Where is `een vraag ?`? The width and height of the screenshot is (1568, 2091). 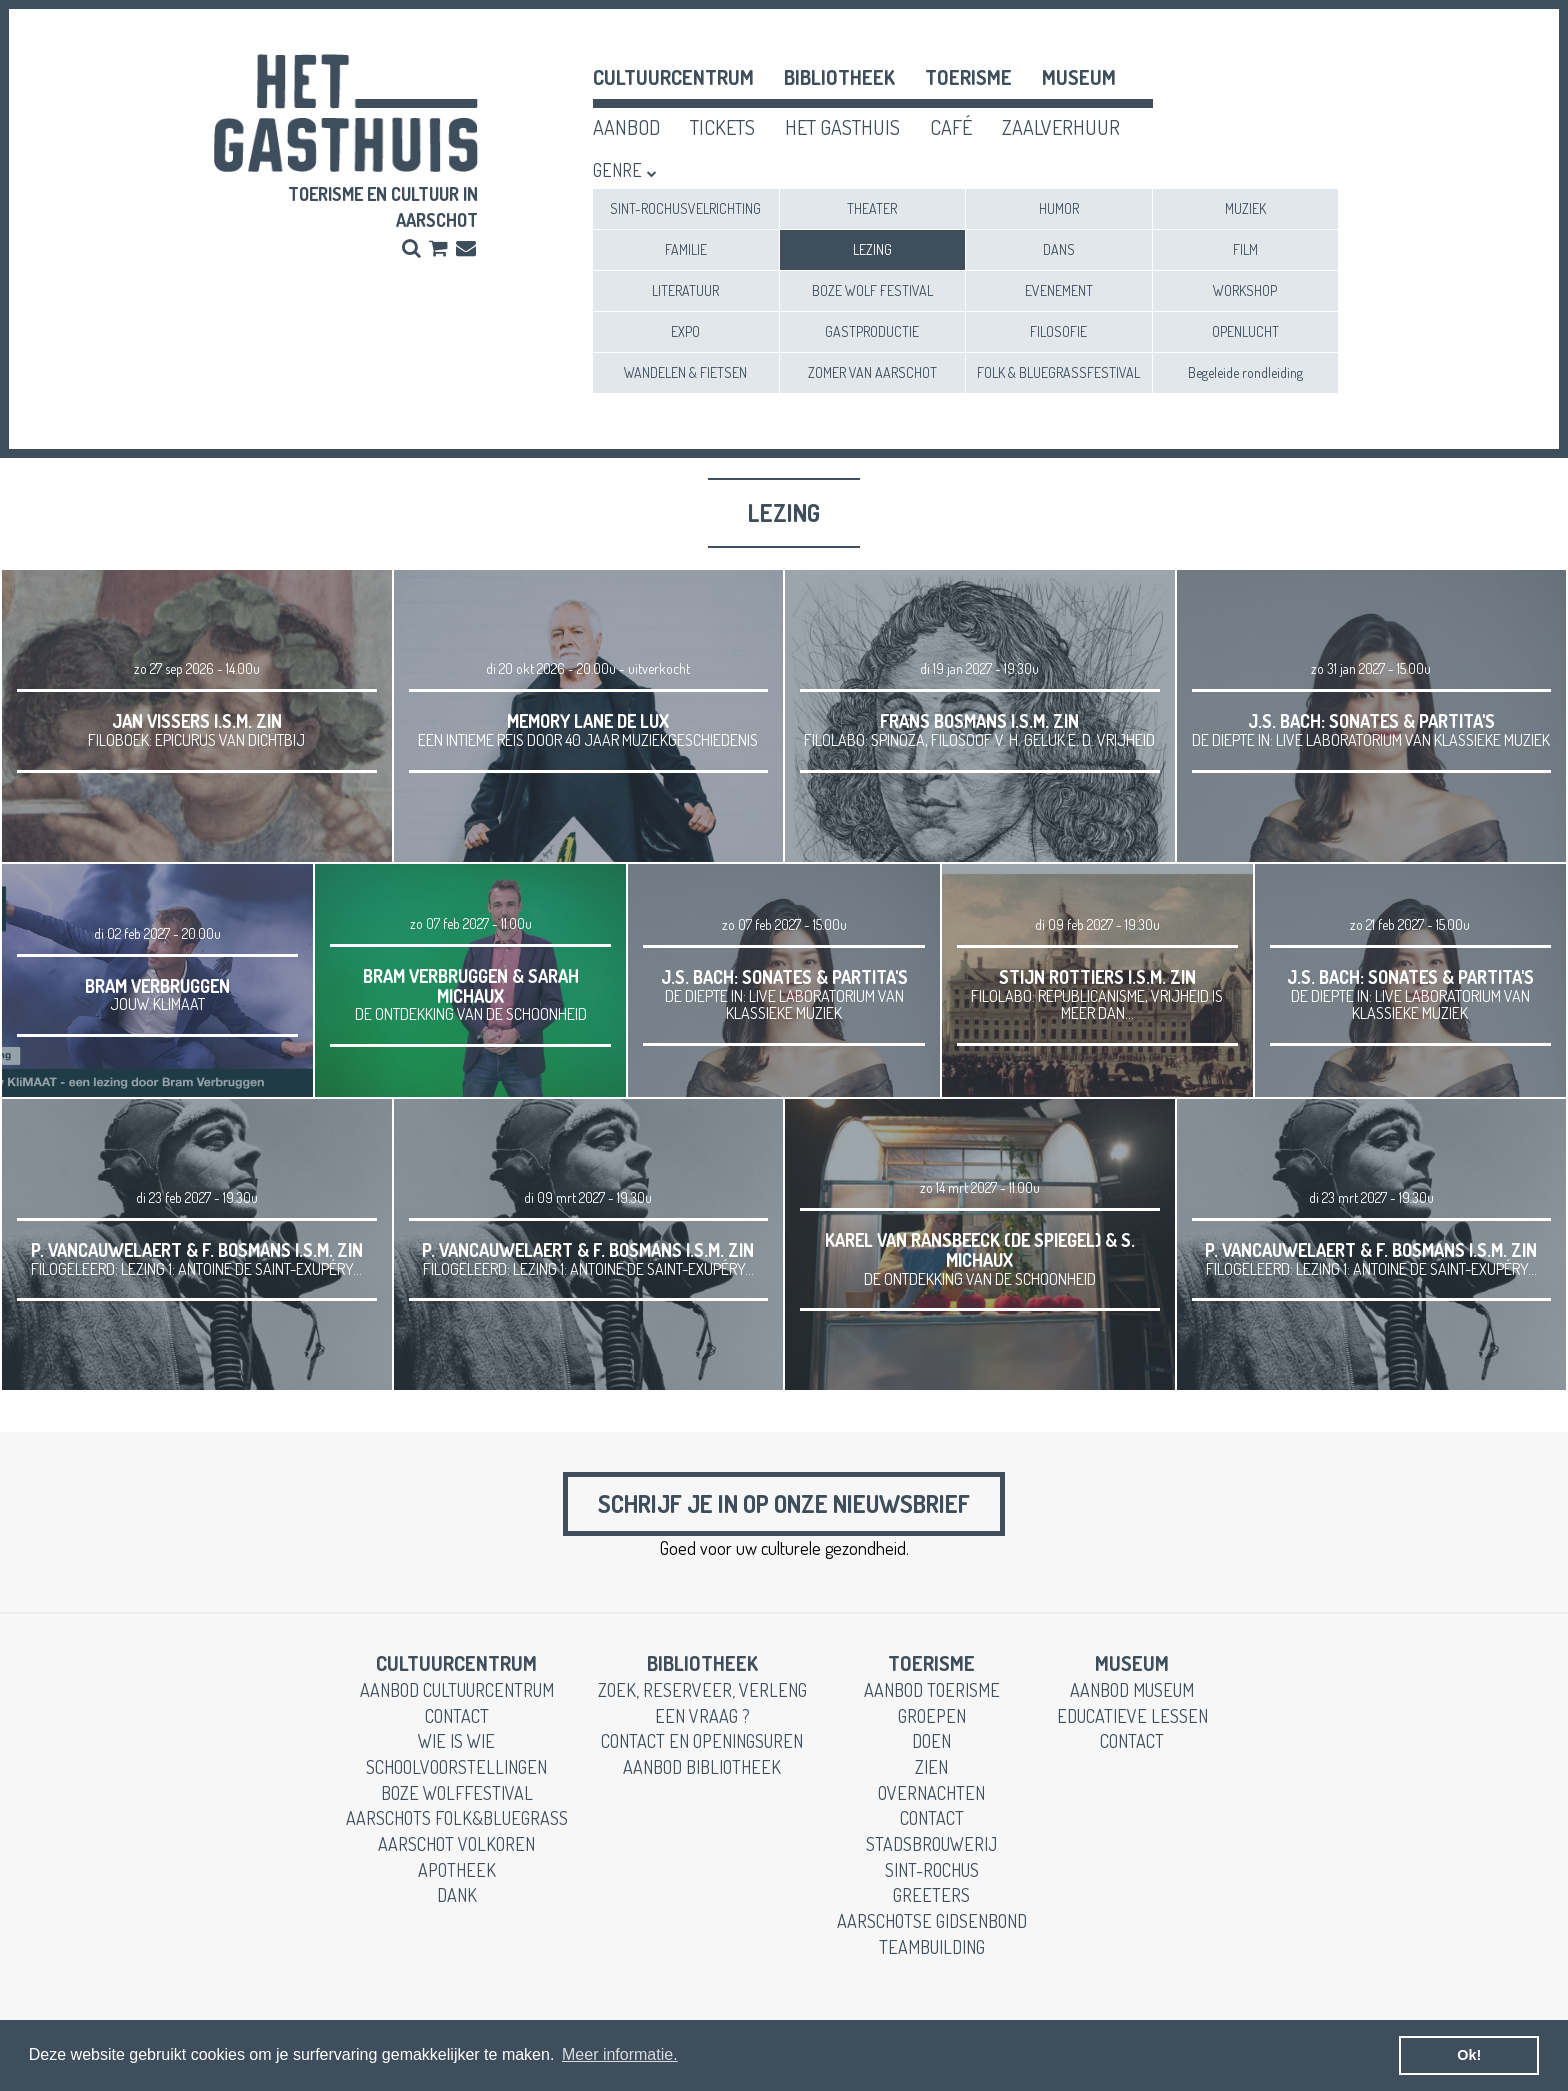 een vraag ? is located at coordinates (702, 1716).